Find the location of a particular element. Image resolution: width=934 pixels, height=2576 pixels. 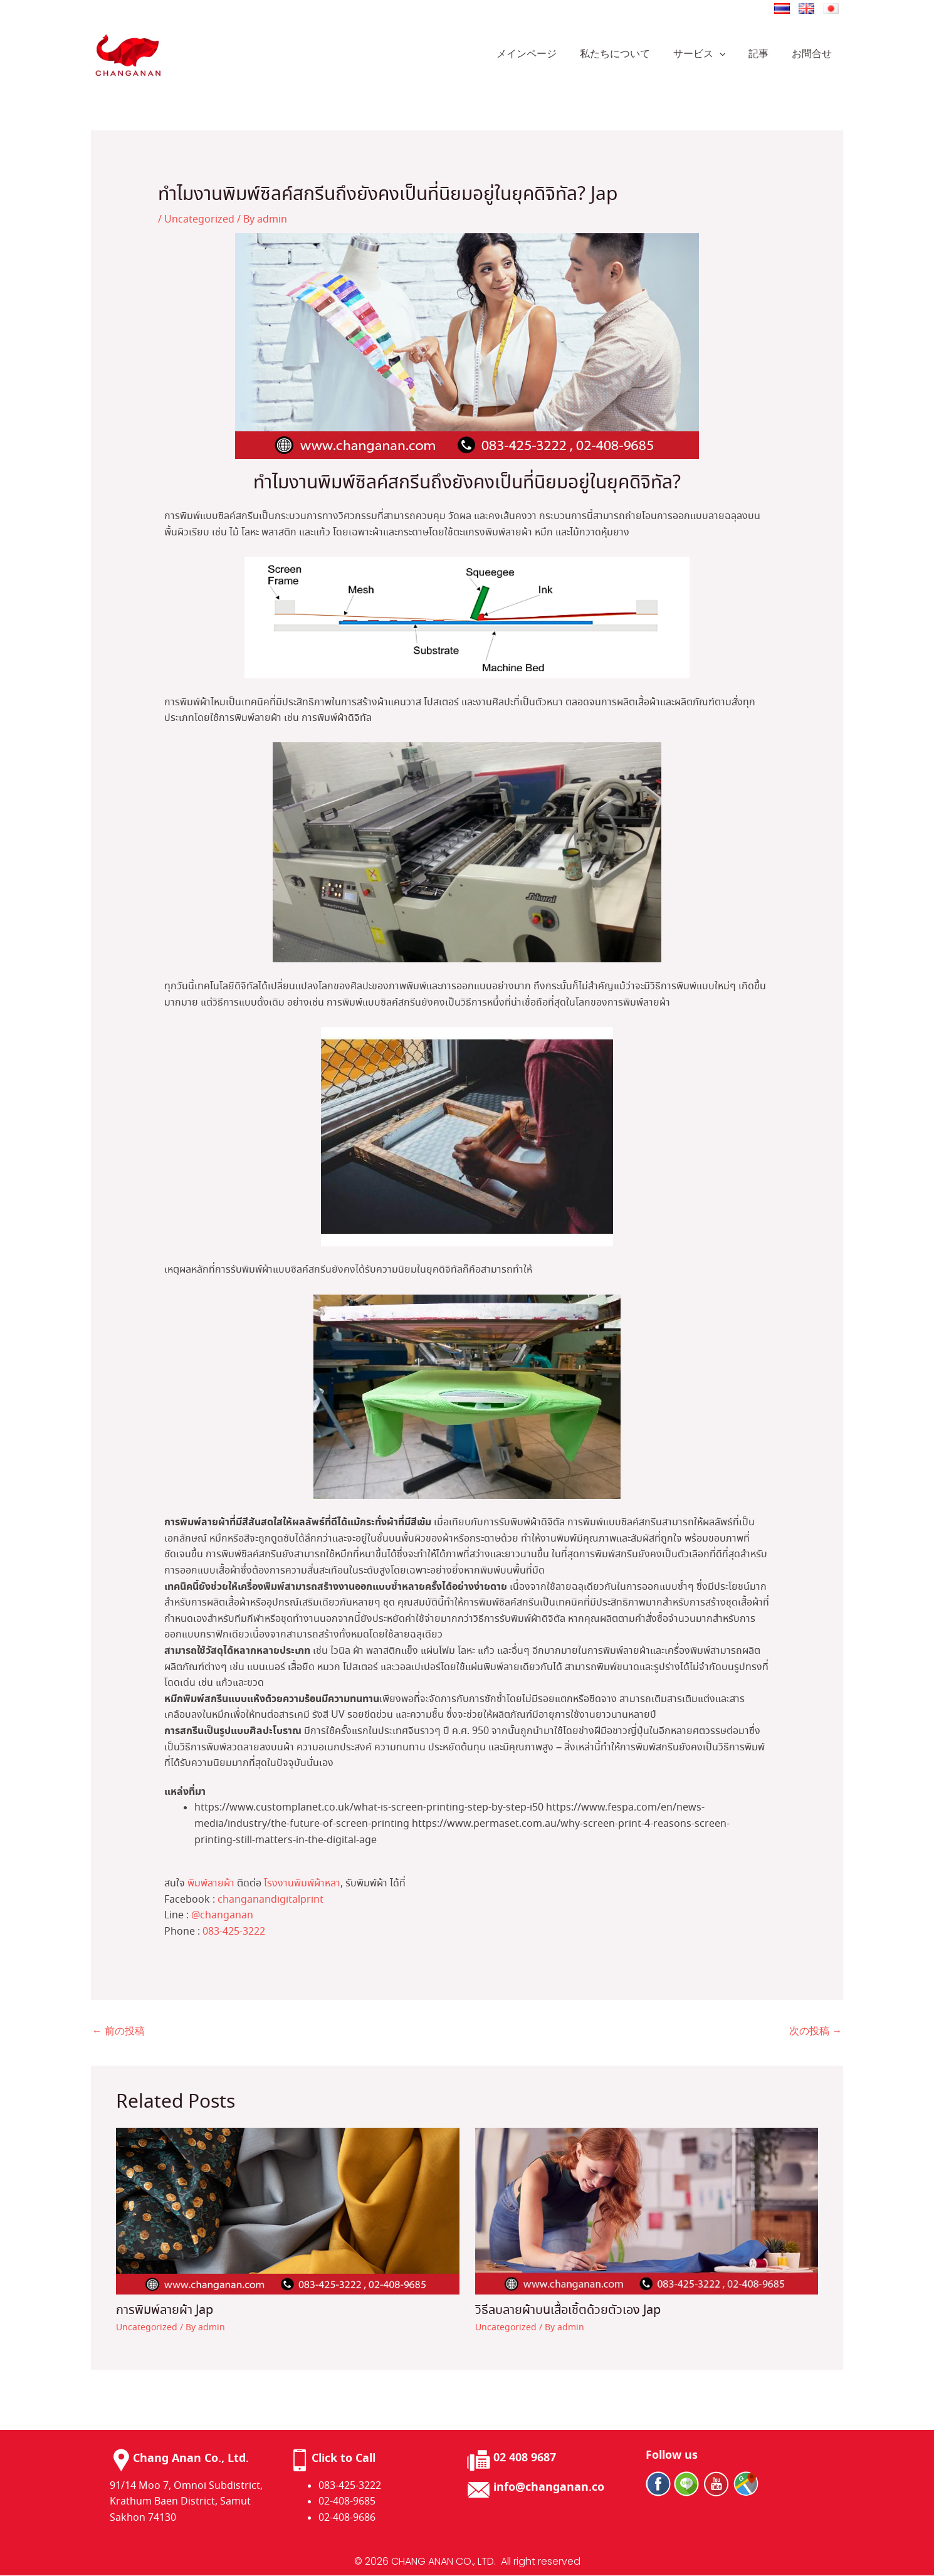

02-408-9686 is located at coordinates (346, 2518).